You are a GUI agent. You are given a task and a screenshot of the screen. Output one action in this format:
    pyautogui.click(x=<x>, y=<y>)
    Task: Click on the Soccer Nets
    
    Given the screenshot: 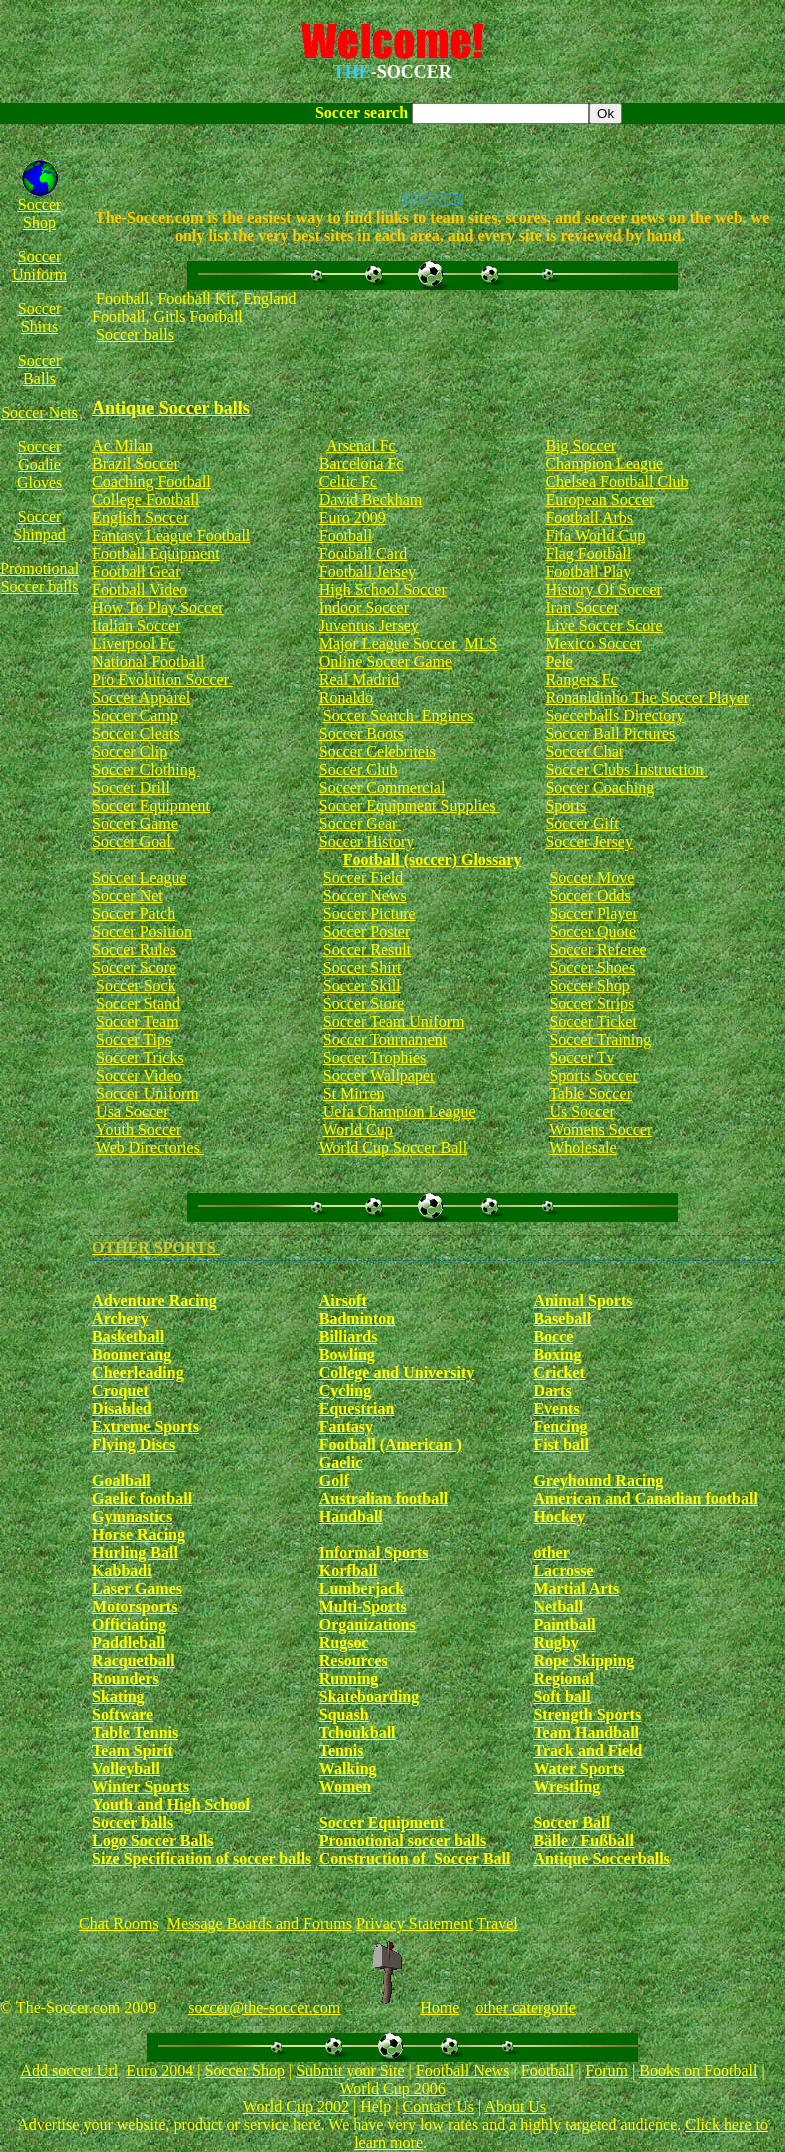 What is the action you would take?
    pyautogui.click(x=39, y=412)
    